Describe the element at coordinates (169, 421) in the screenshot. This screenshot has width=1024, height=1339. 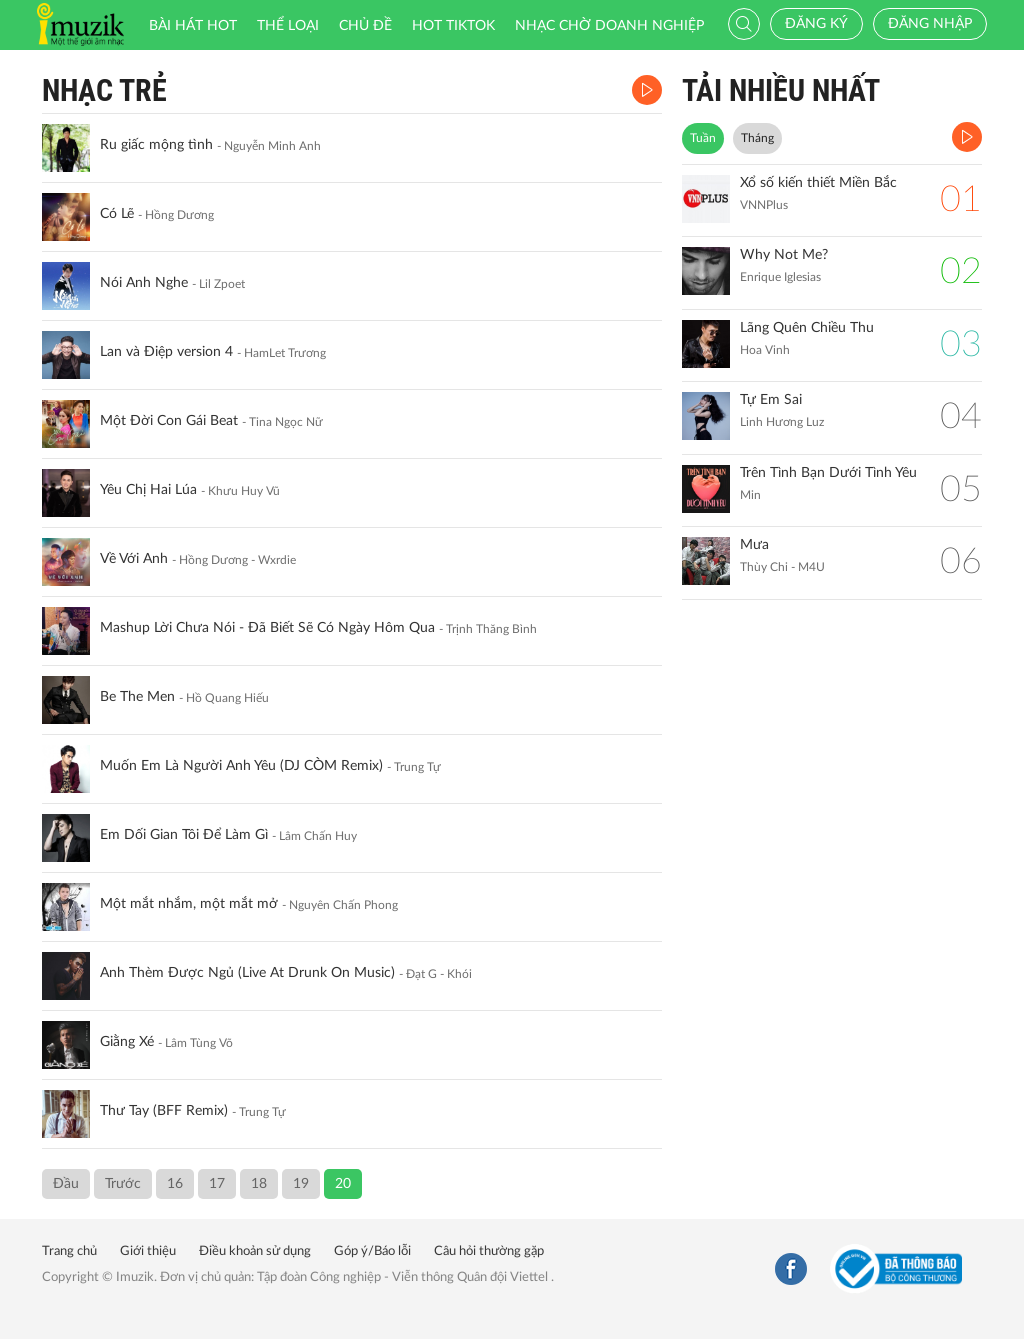
I see `Một Đời Con Gái Beat` at that location.